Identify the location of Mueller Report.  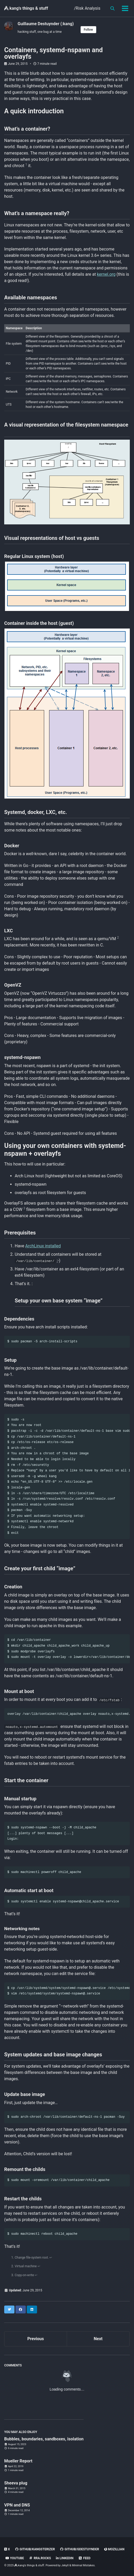
(18, 2460).